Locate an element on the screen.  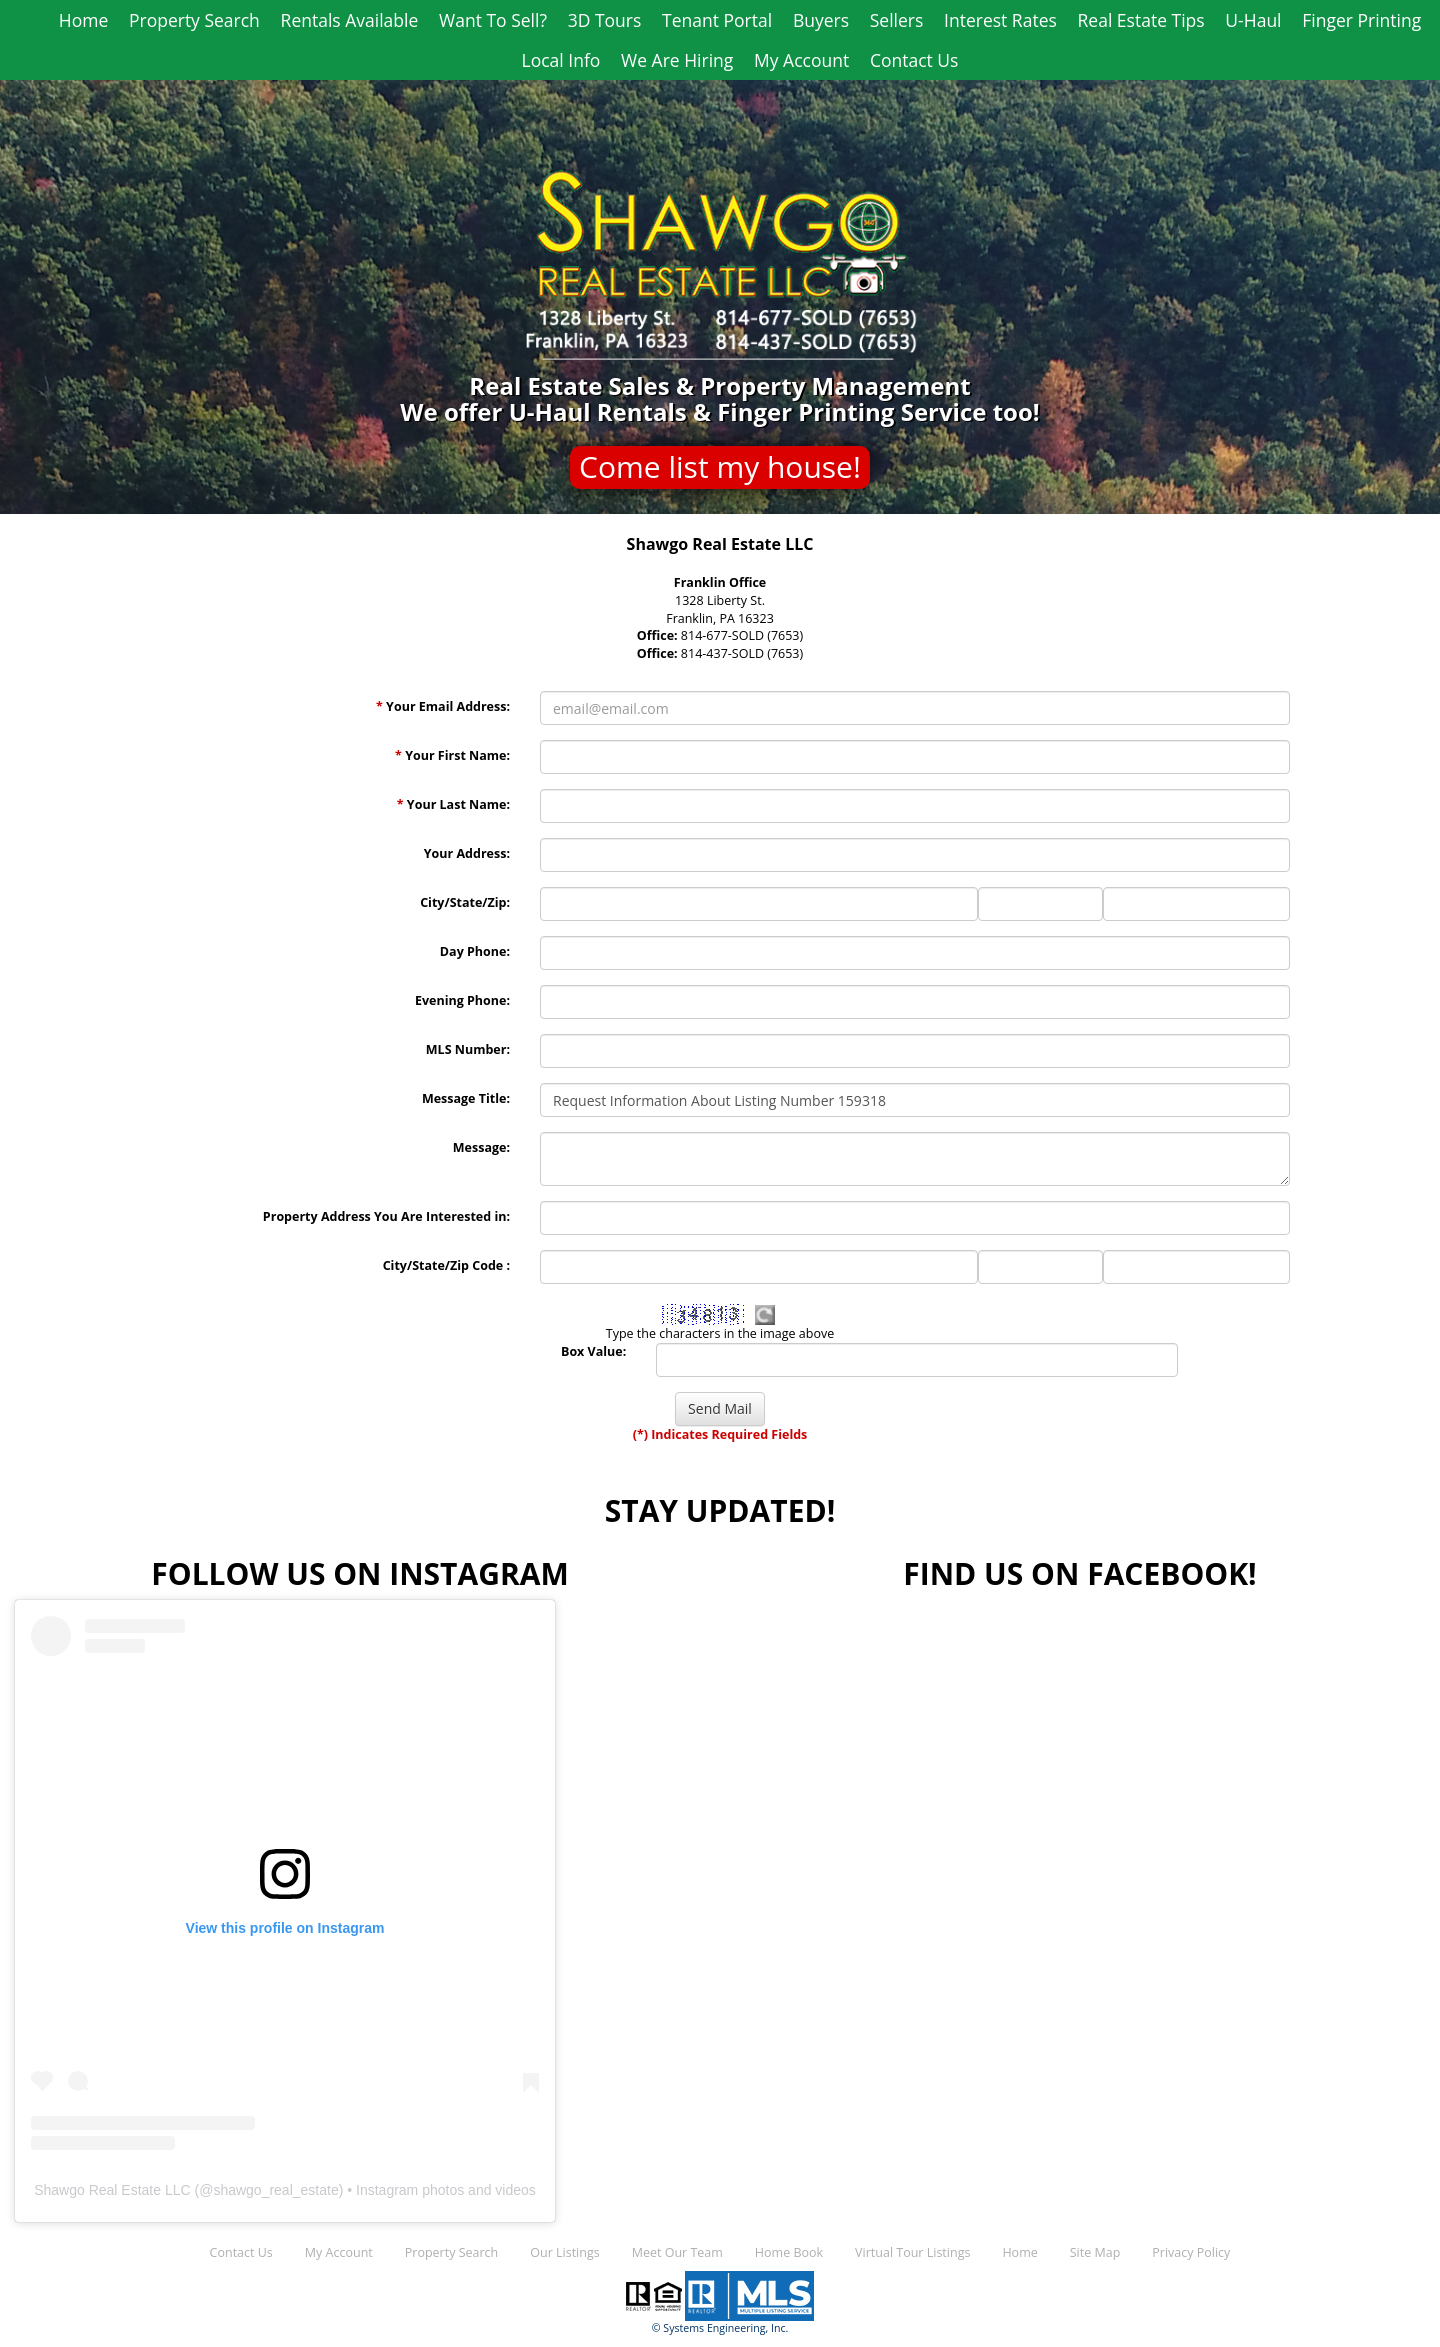
Sellers is located at coordinates (897, 20).